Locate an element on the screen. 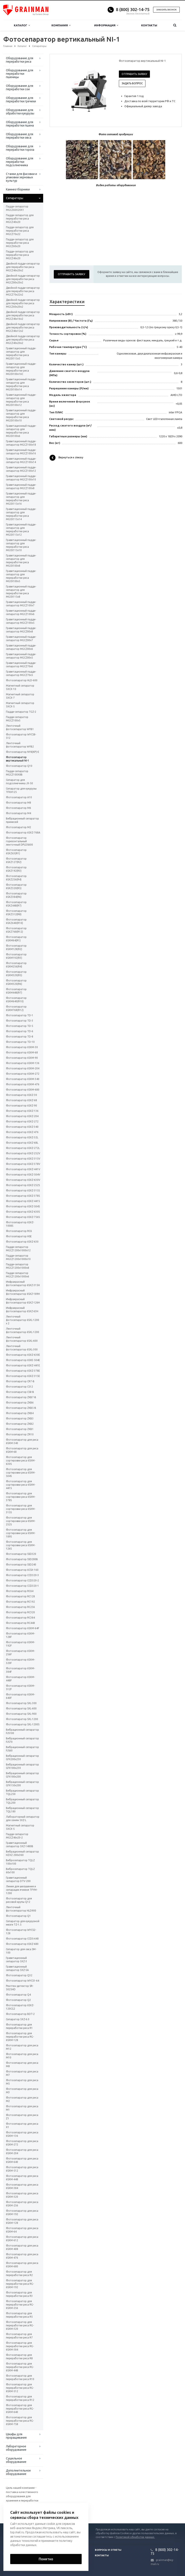  Фотосепаратор для переработки риса RG-6SXM-256 is located at coordinates (20, 2304).